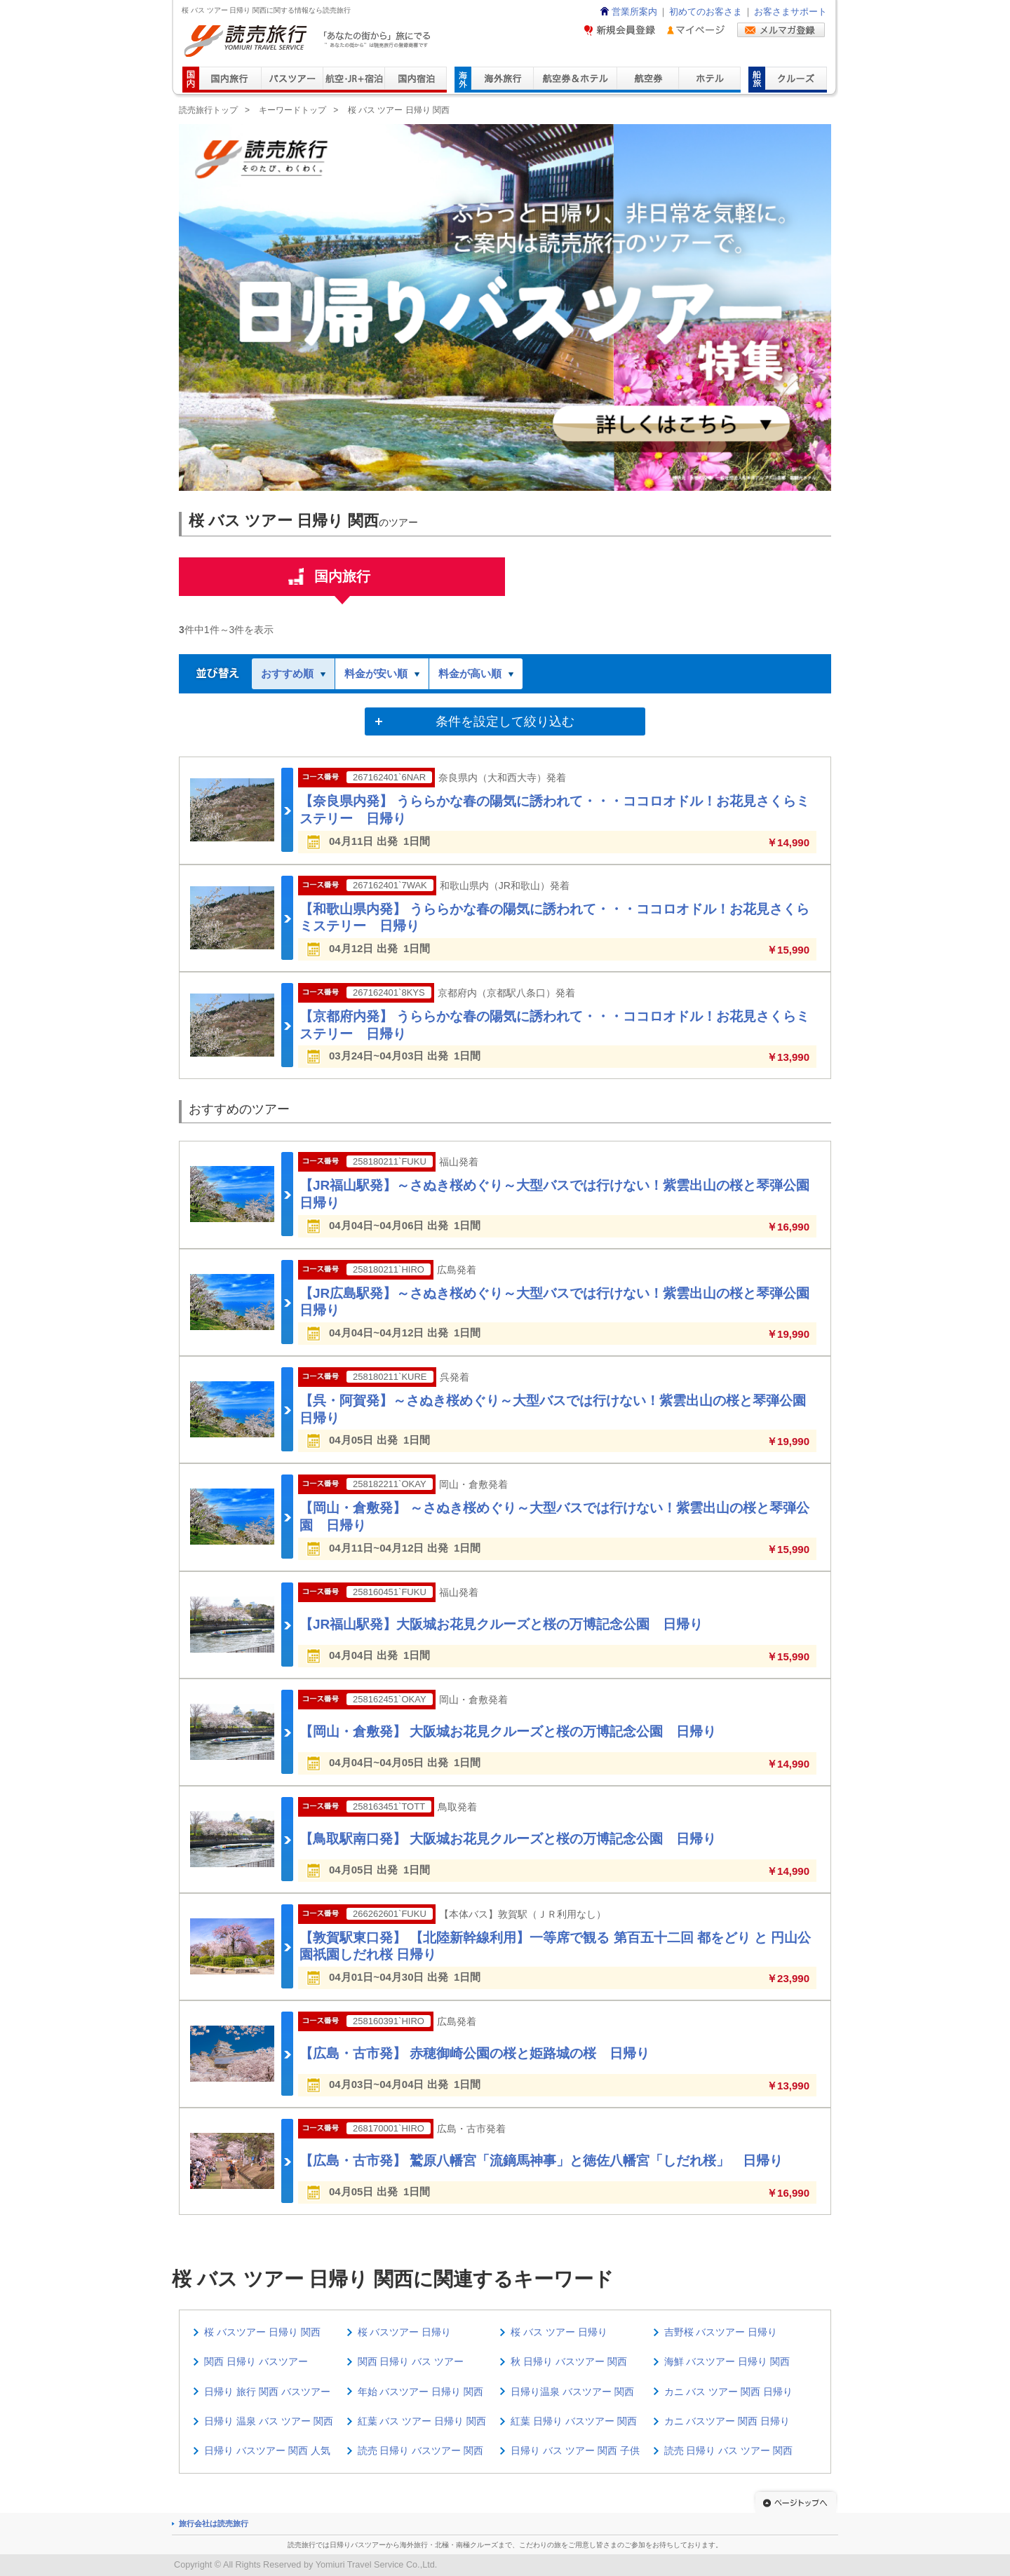 This screenshot has height=2576, width=1010. Describe the element at coordinates (213, 2523) in the screenshot. I see `旅行会社は読売旅行` at that location.